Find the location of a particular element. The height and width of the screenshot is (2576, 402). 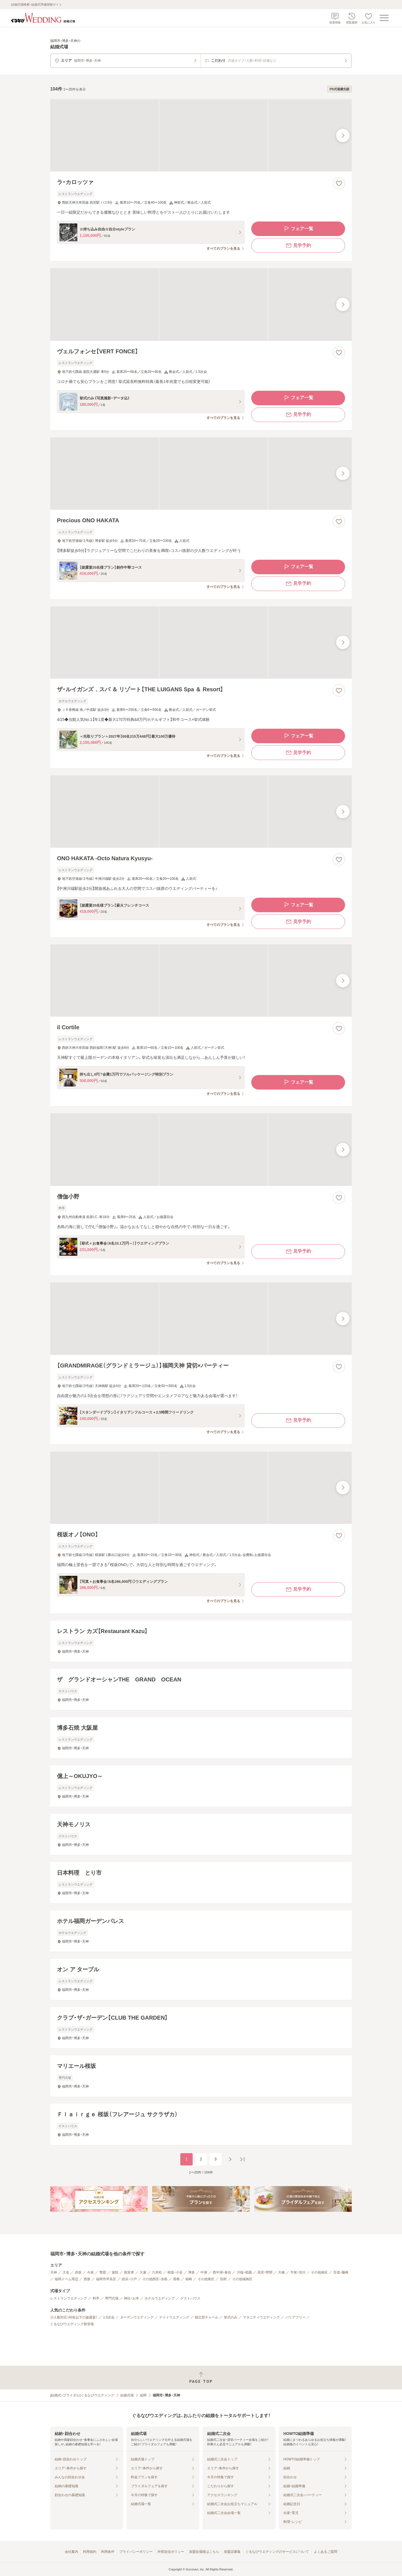

利用規約 is located at coordinates (89, 2552).